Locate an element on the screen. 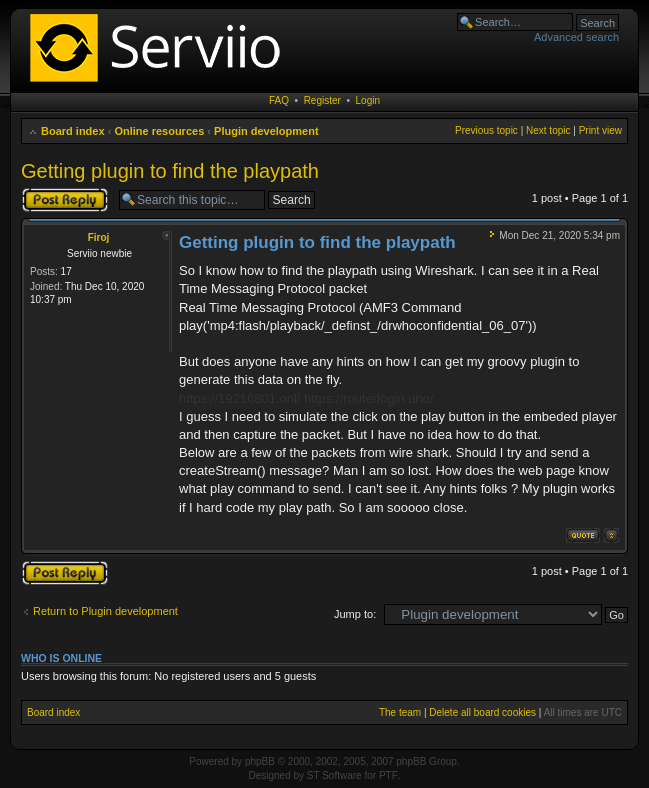 The height and width of the screenshot is (788, 649). Getting plugin to find the playpath is located at coordinates (170, 171).